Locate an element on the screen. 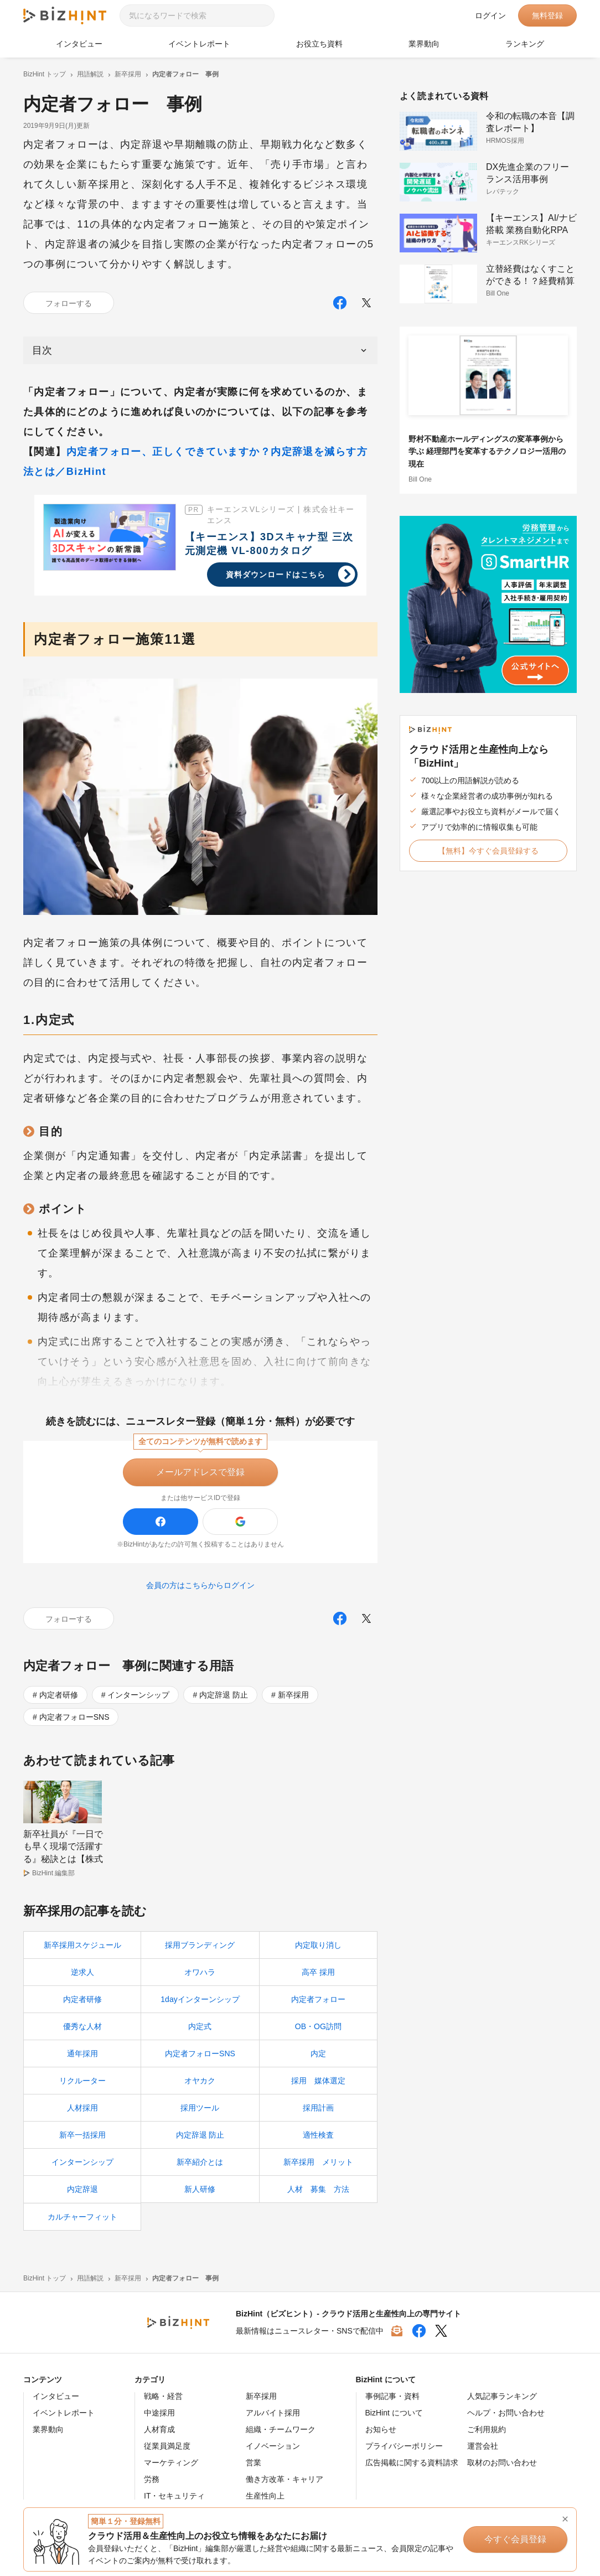  プライバシーポリシー is located at coordinates (404, 2446).